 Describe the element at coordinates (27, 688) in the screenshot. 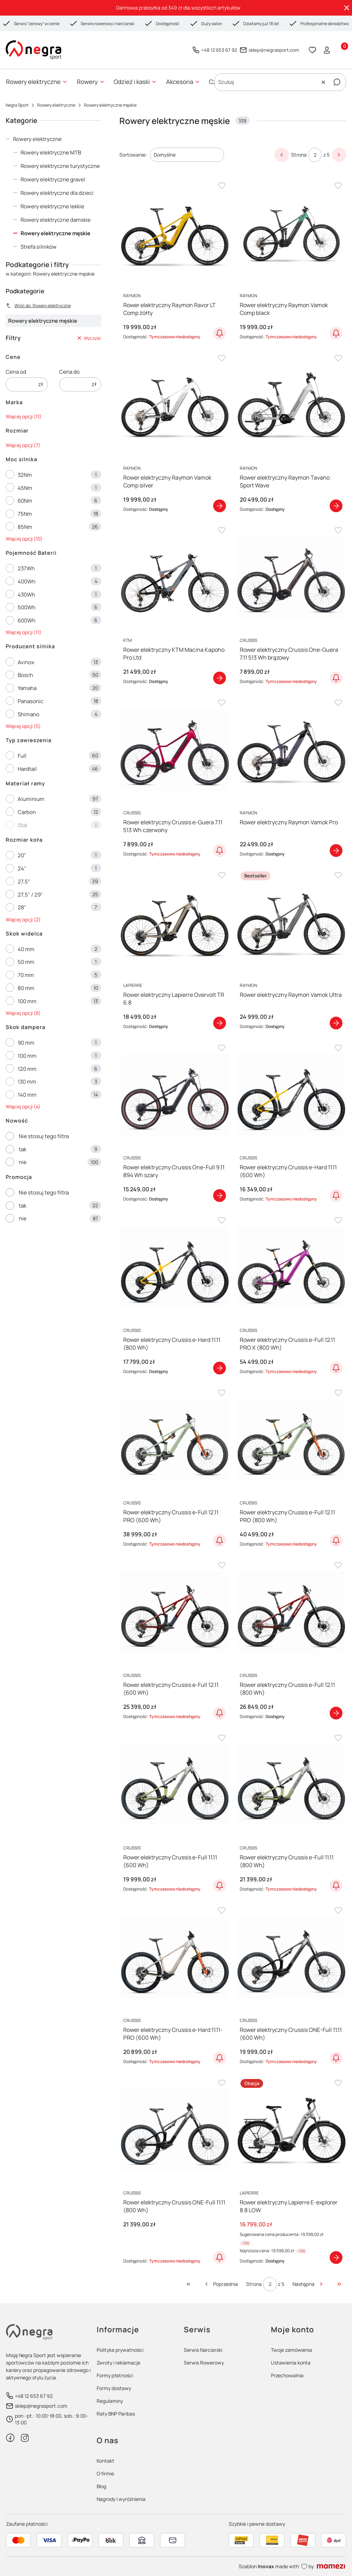

I see `Yamaha` at that location.